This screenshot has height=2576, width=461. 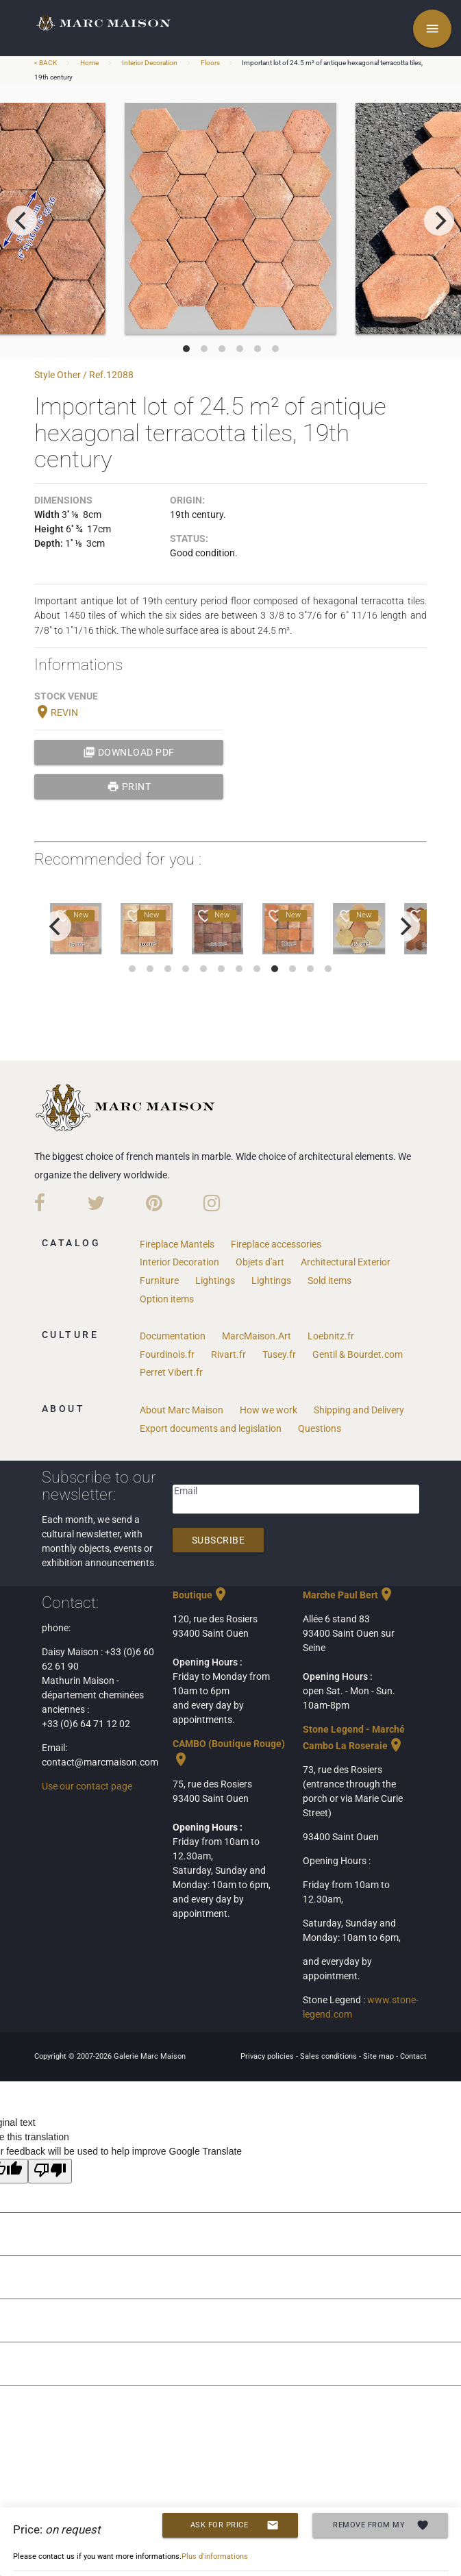 I want to click on Email, so click(x=185, y=1490).